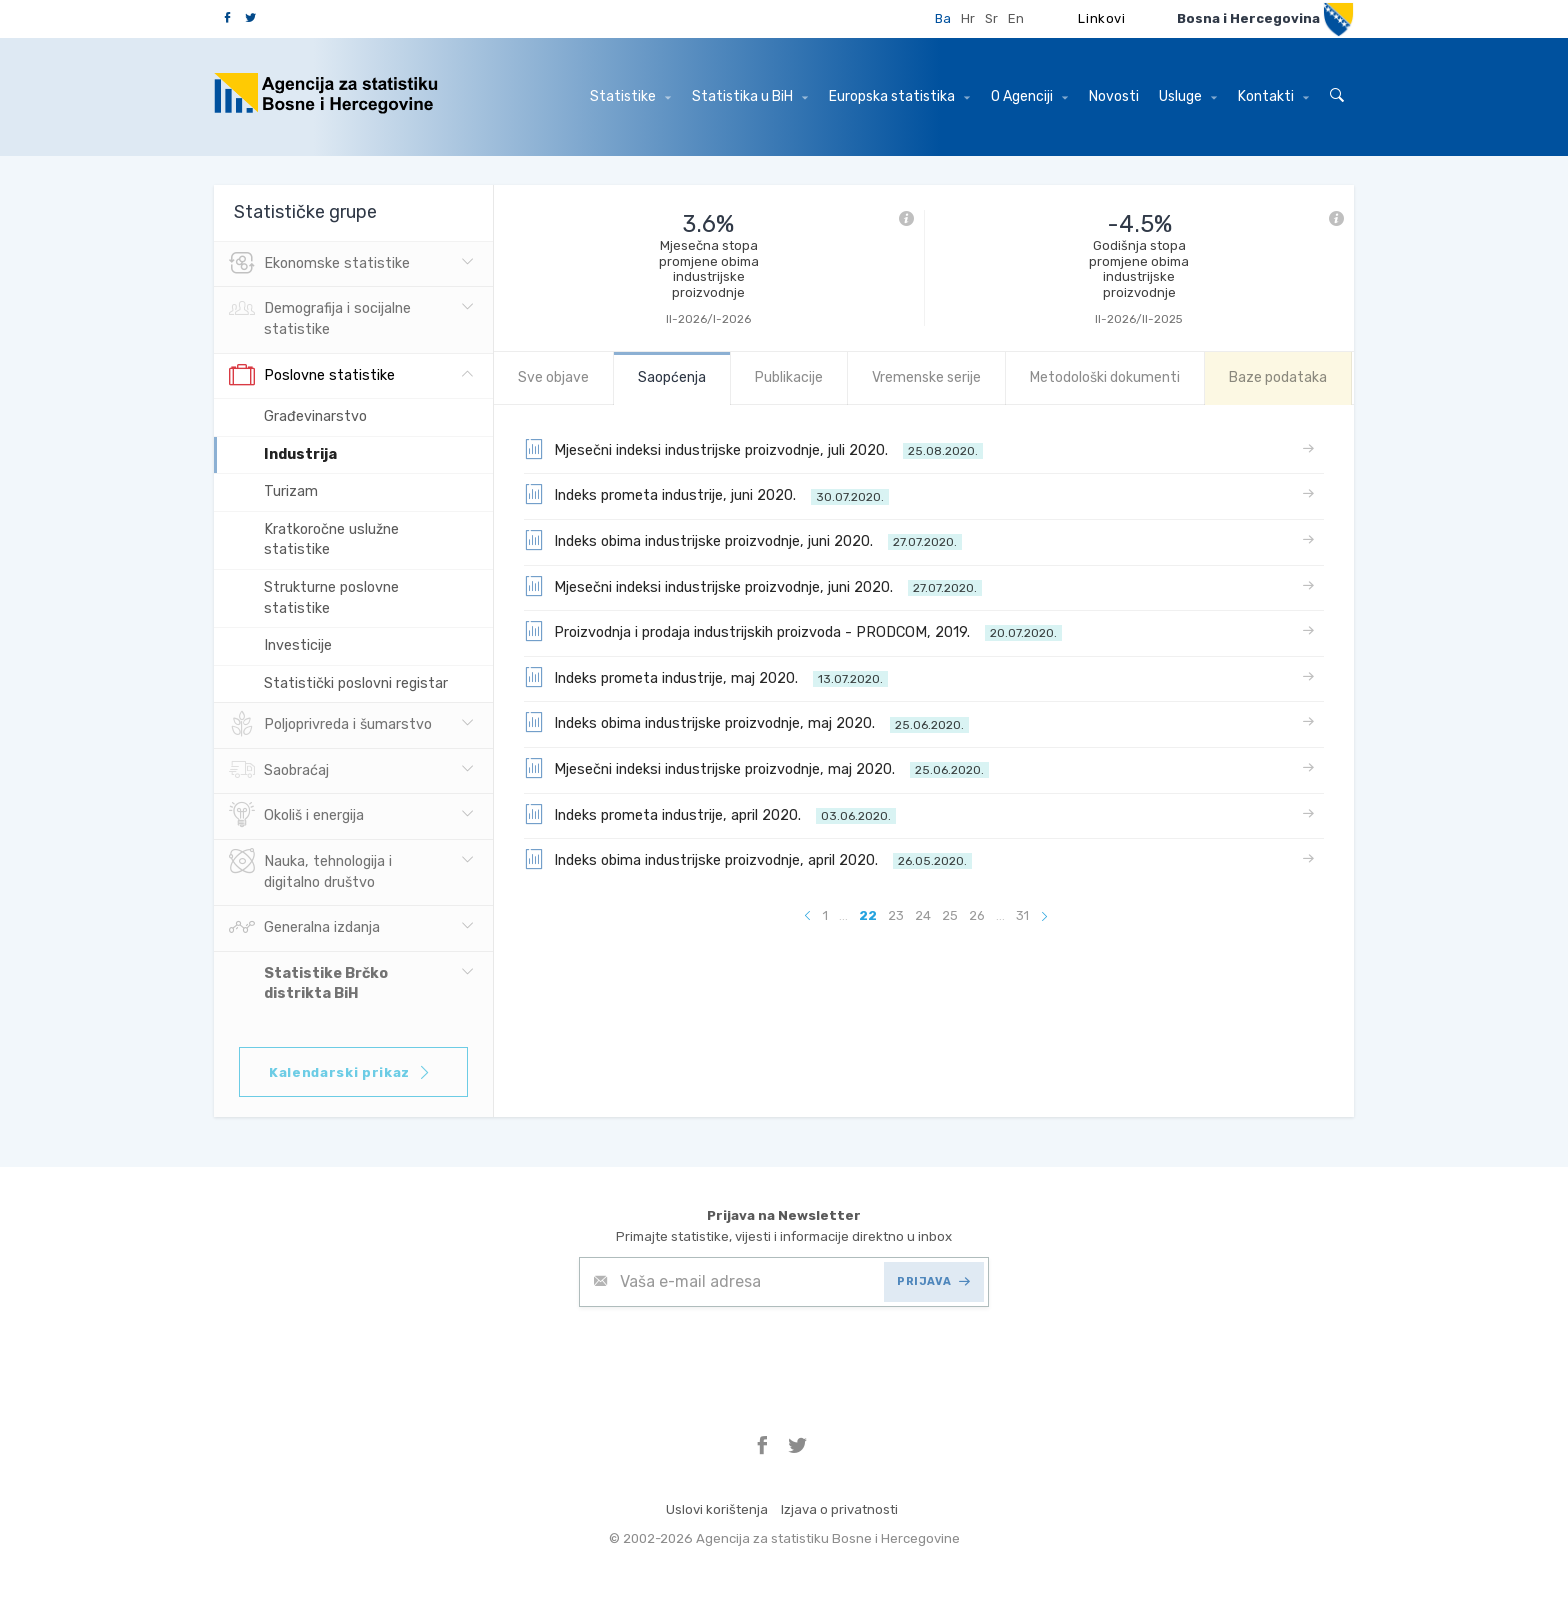 The width and height of the screenshot is (1568, 1599). What do you see at coordinates (843, 915) in the screenshot?
I see `...` at bounding box center [843, 915].